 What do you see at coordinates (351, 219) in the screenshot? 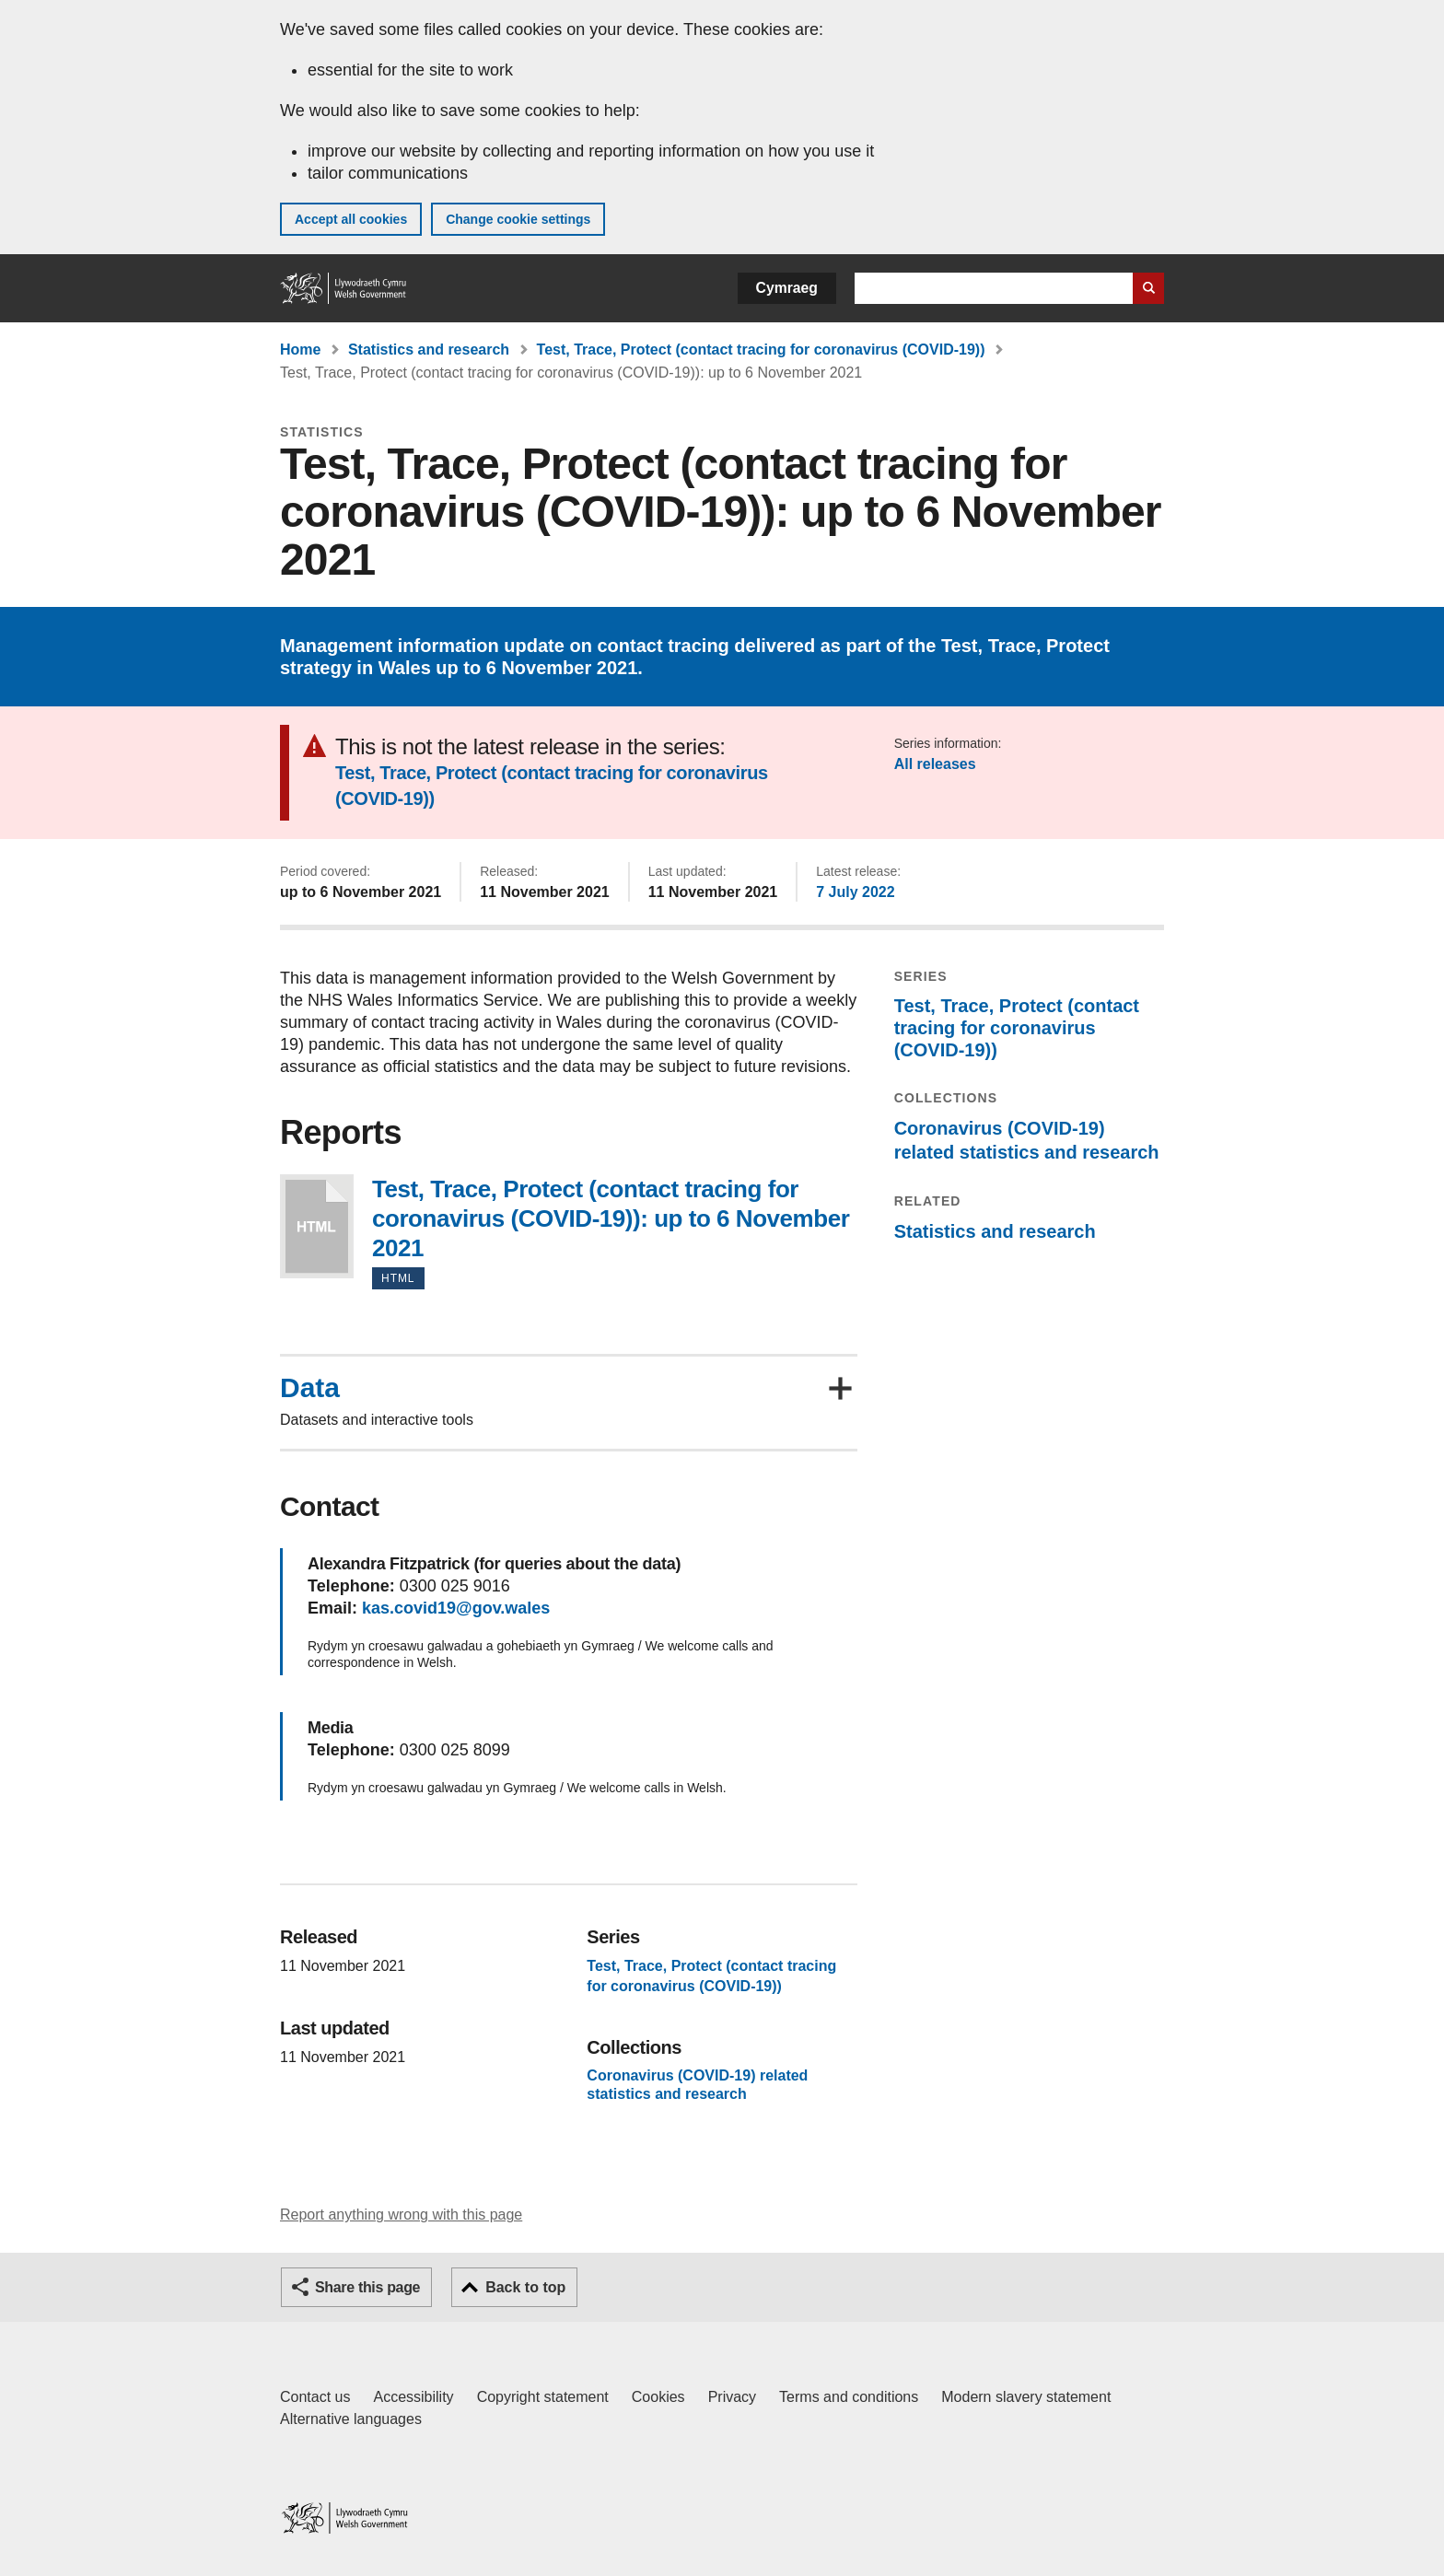
I see `Accept all cookies` at bounding box center [351, 219].